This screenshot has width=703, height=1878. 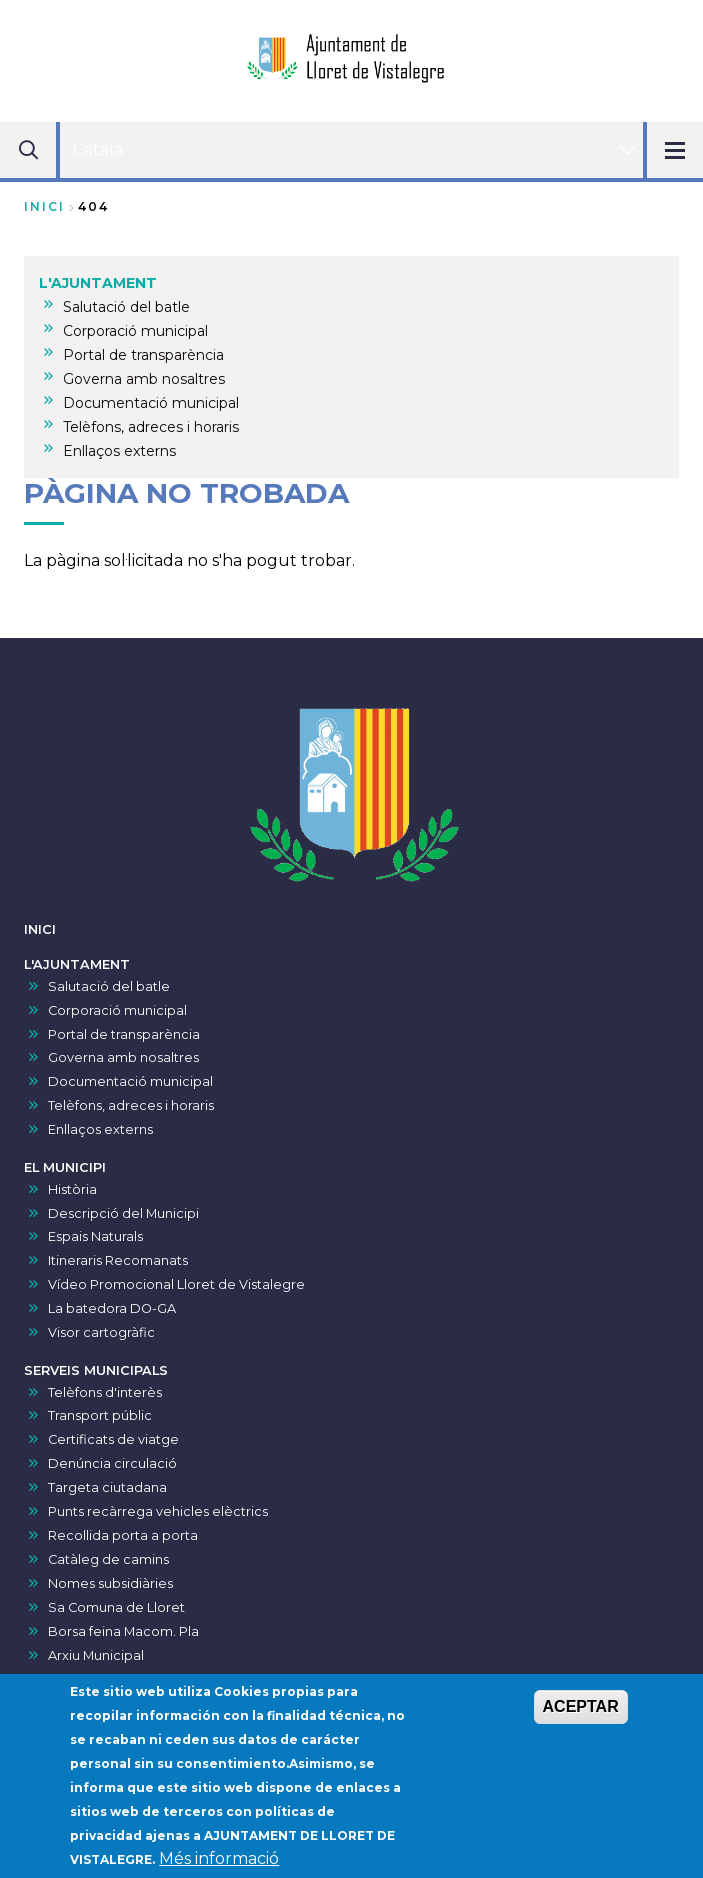 I want to click on L'AJUNTAMENT [menuitem], so click(x=98, y=283).